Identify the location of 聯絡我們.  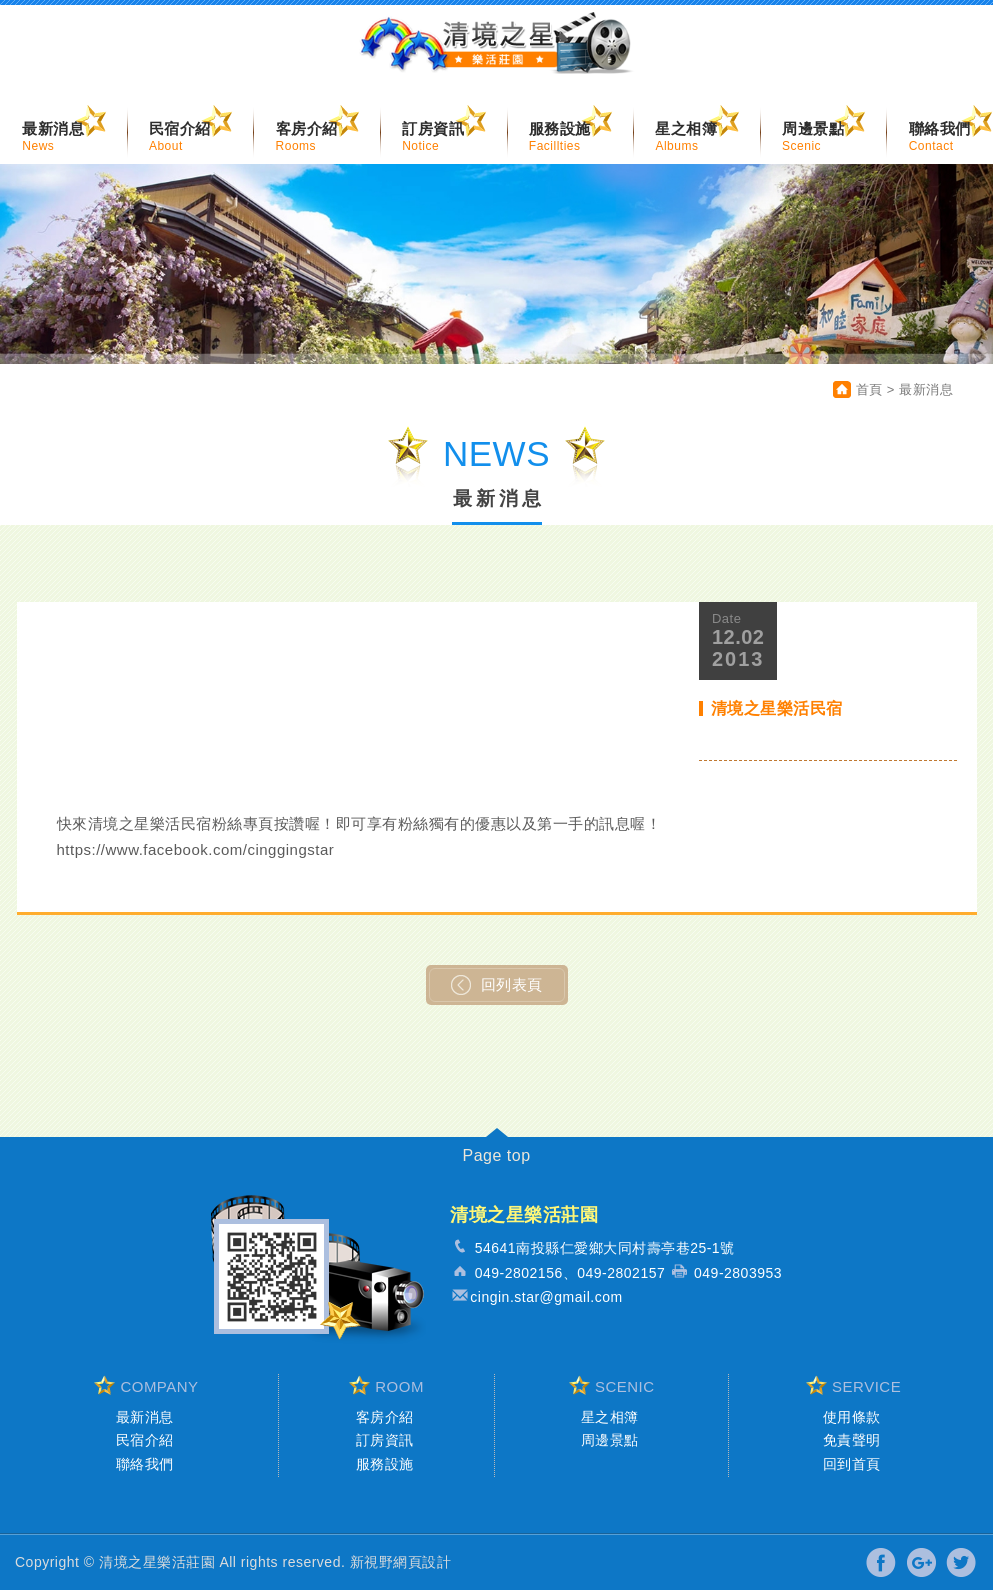
(145, 1465).